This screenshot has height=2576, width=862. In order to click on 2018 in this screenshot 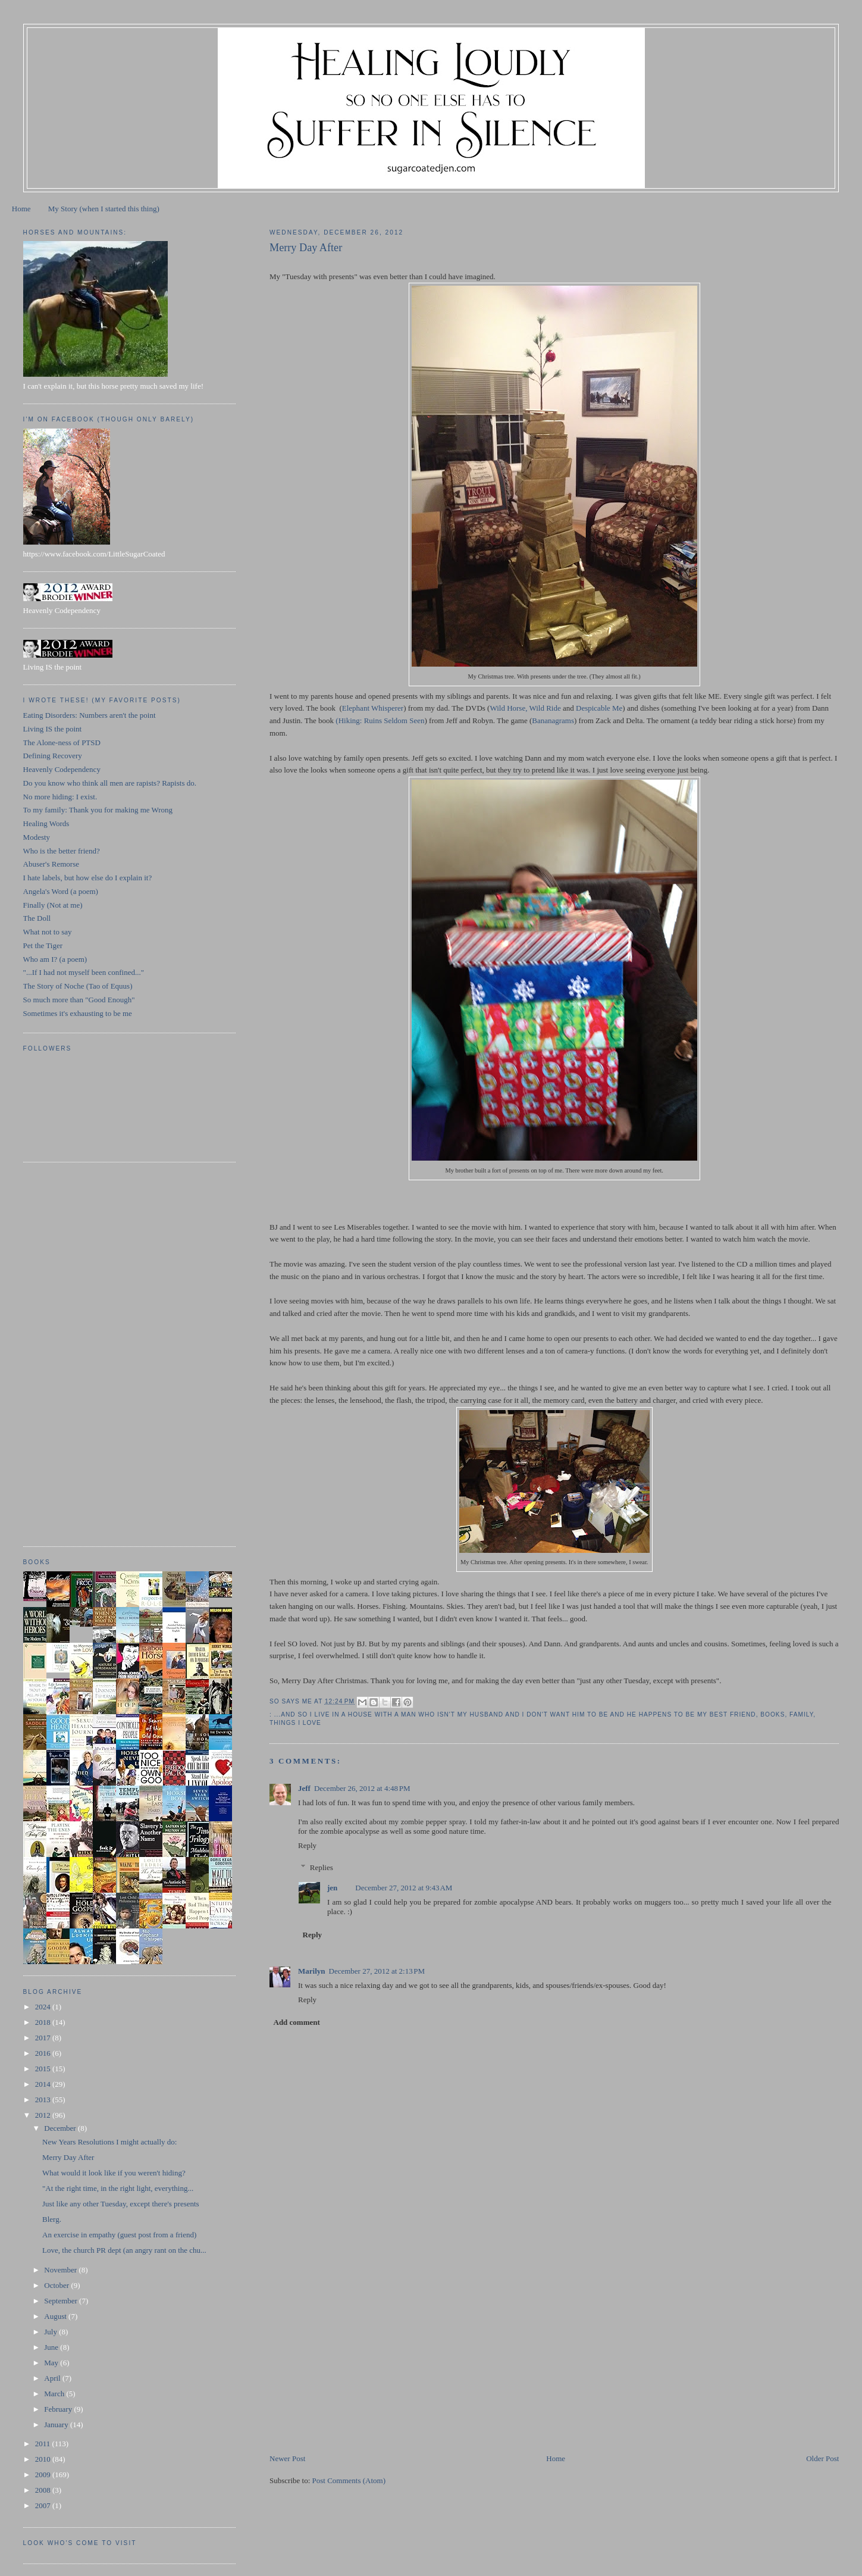, I will do `click(43, 2022)`.